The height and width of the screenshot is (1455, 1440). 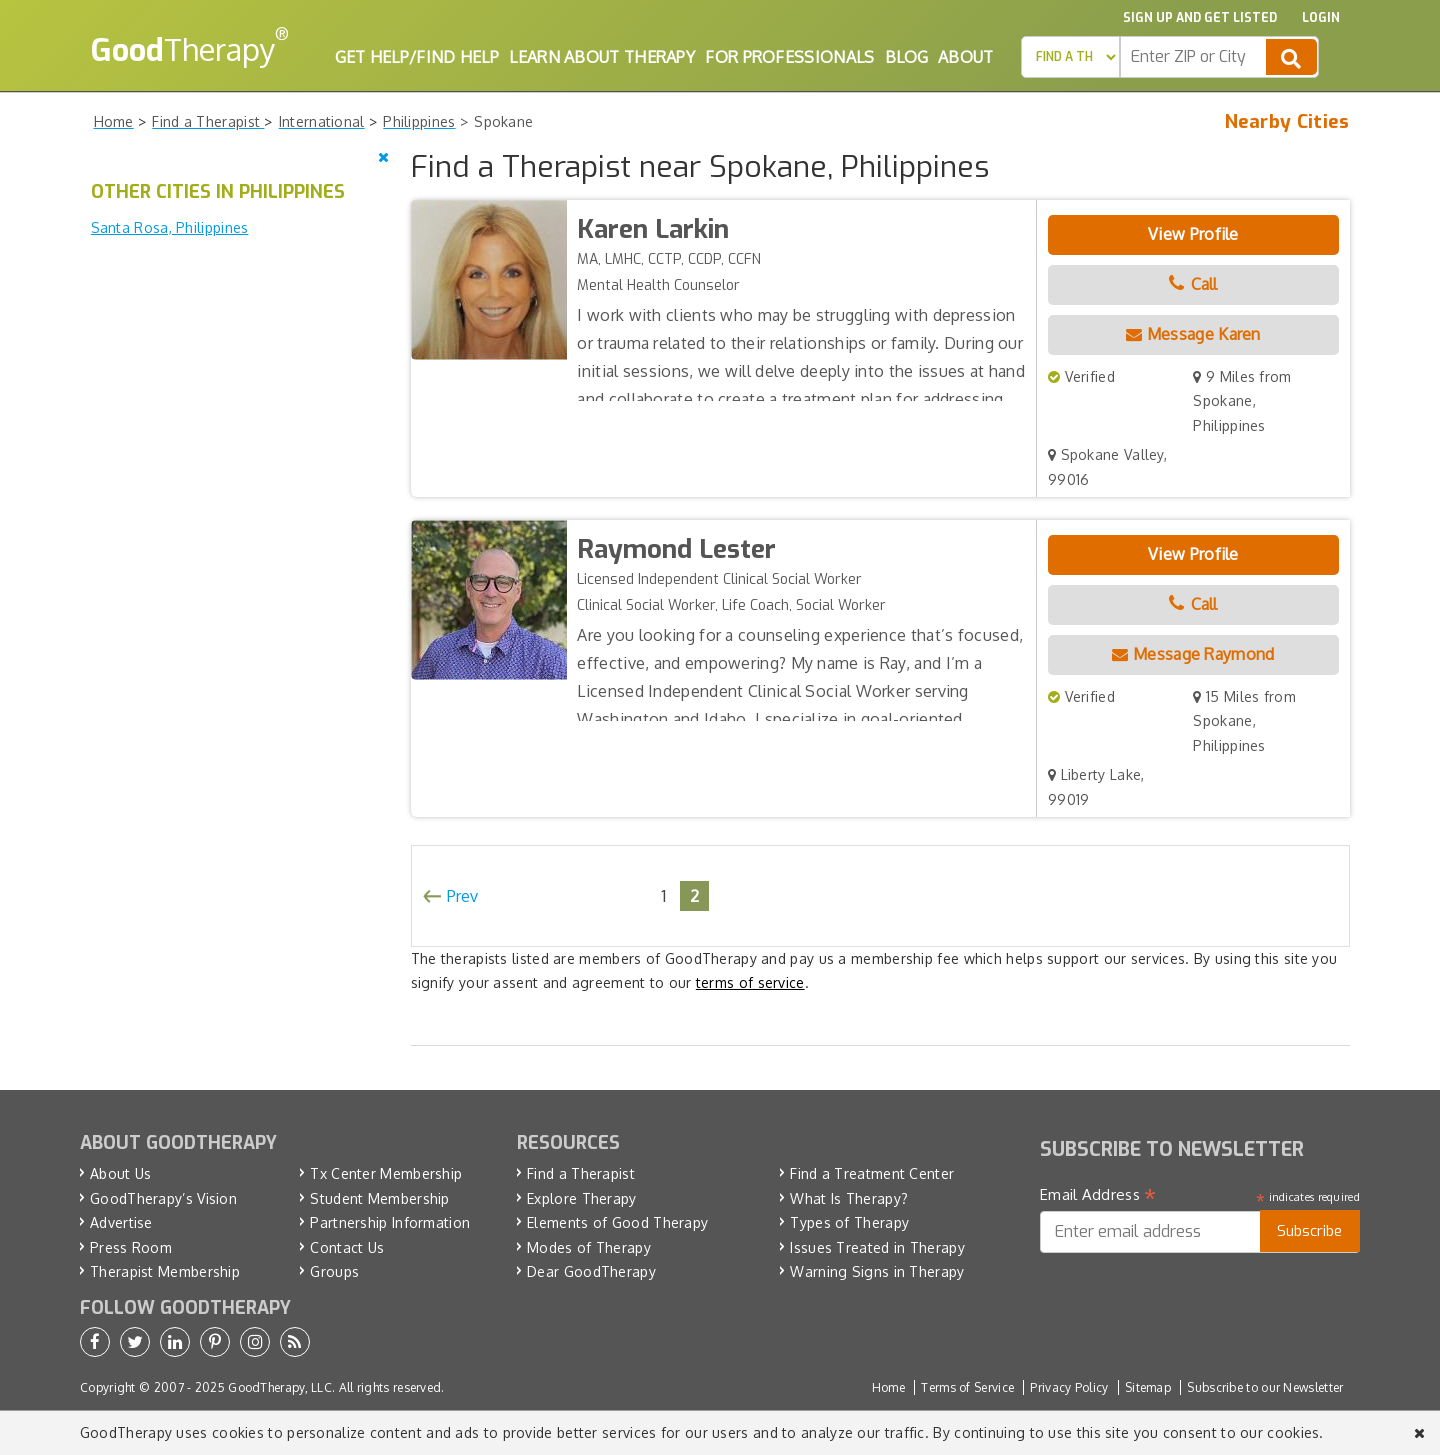 What do you see at coordinates (1193, 334) in the screenshot?
I see `Message Karen` at bounding box center [1193, 334].